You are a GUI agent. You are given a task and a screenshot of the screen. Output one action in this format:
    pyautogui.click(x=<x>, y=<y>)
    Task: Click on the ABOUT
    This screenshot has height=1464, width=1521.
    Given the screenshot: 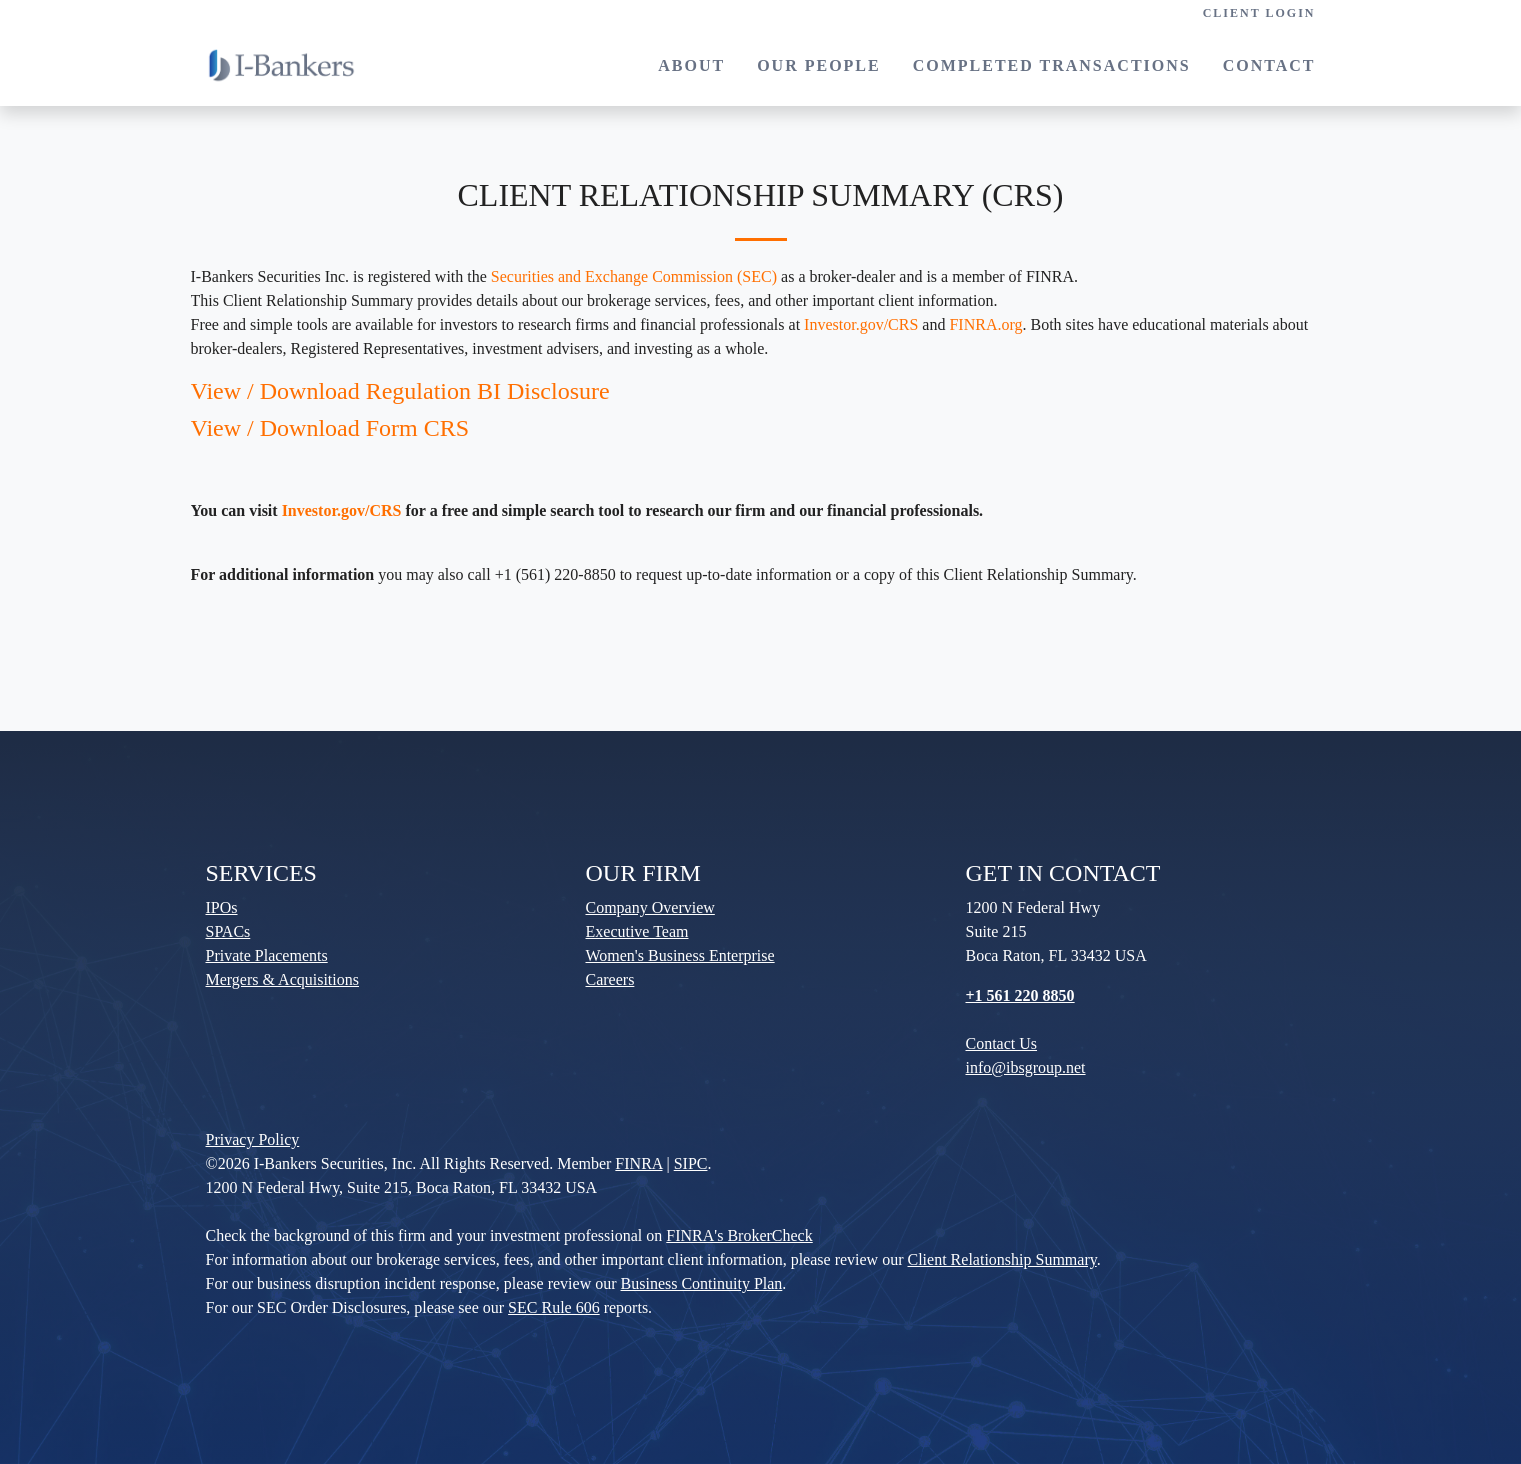 What is the action you would take?
    pyautogui.click(x=691, y=65)
    